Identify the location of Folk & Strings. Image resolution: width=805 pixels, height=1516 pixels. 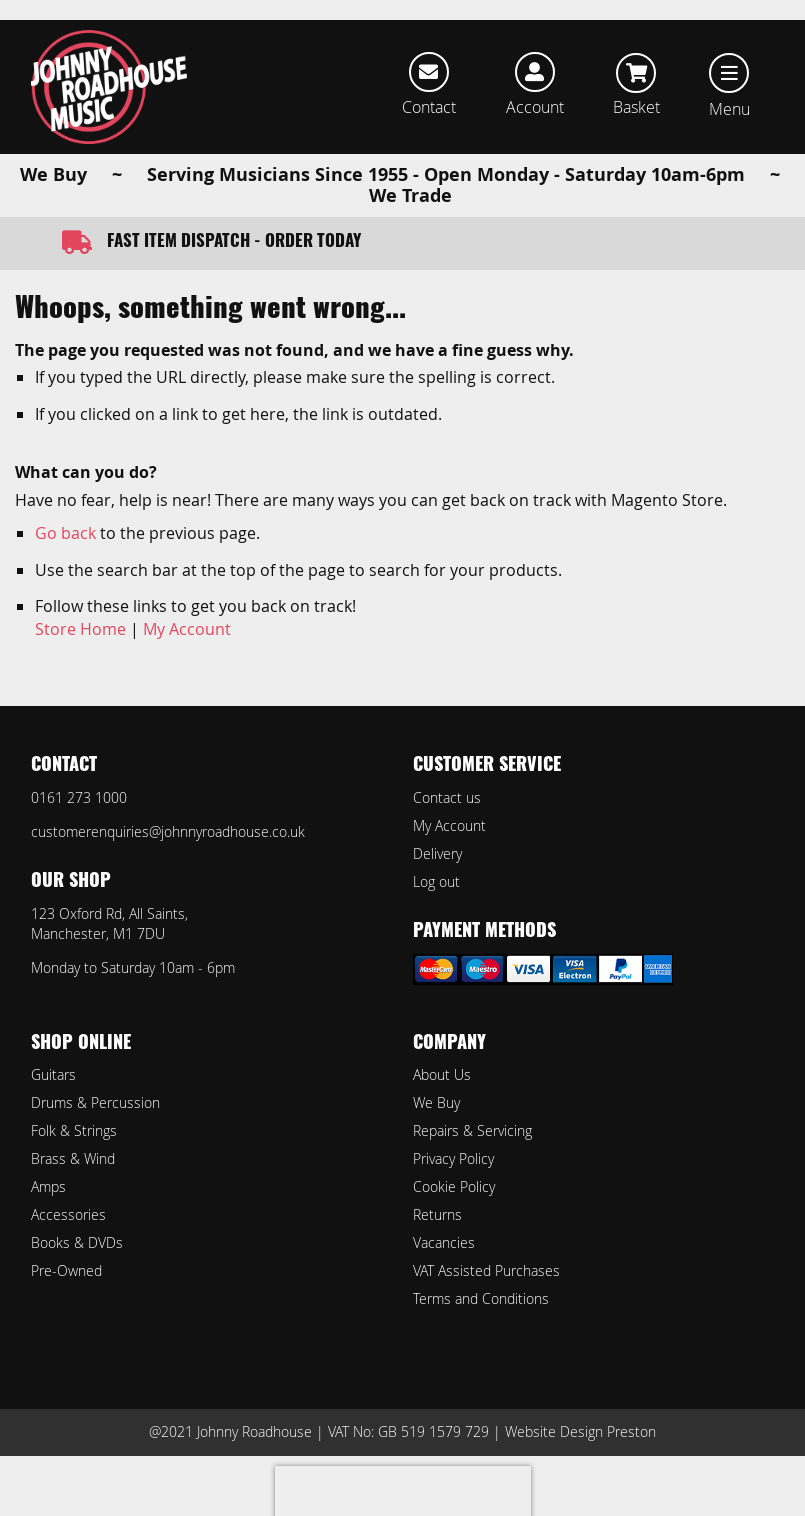
(74, 1130).